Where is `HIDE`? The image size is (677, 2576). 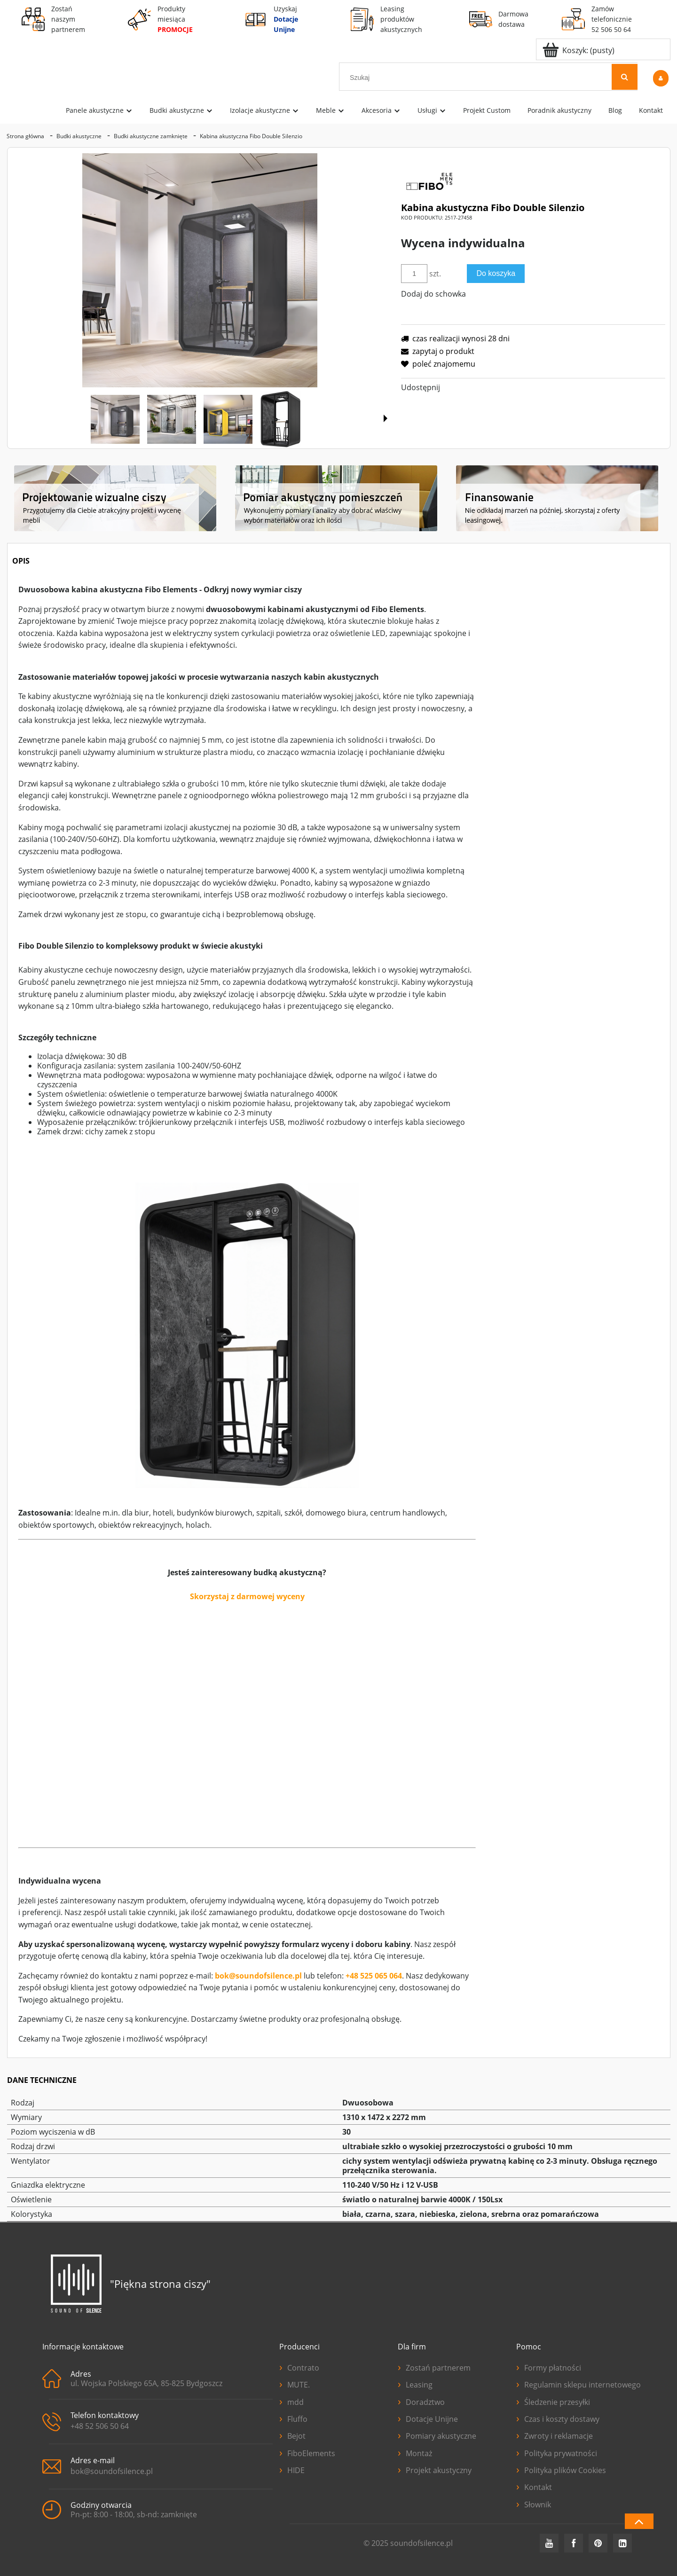 HIDE is located at coordinates (292, 2469).